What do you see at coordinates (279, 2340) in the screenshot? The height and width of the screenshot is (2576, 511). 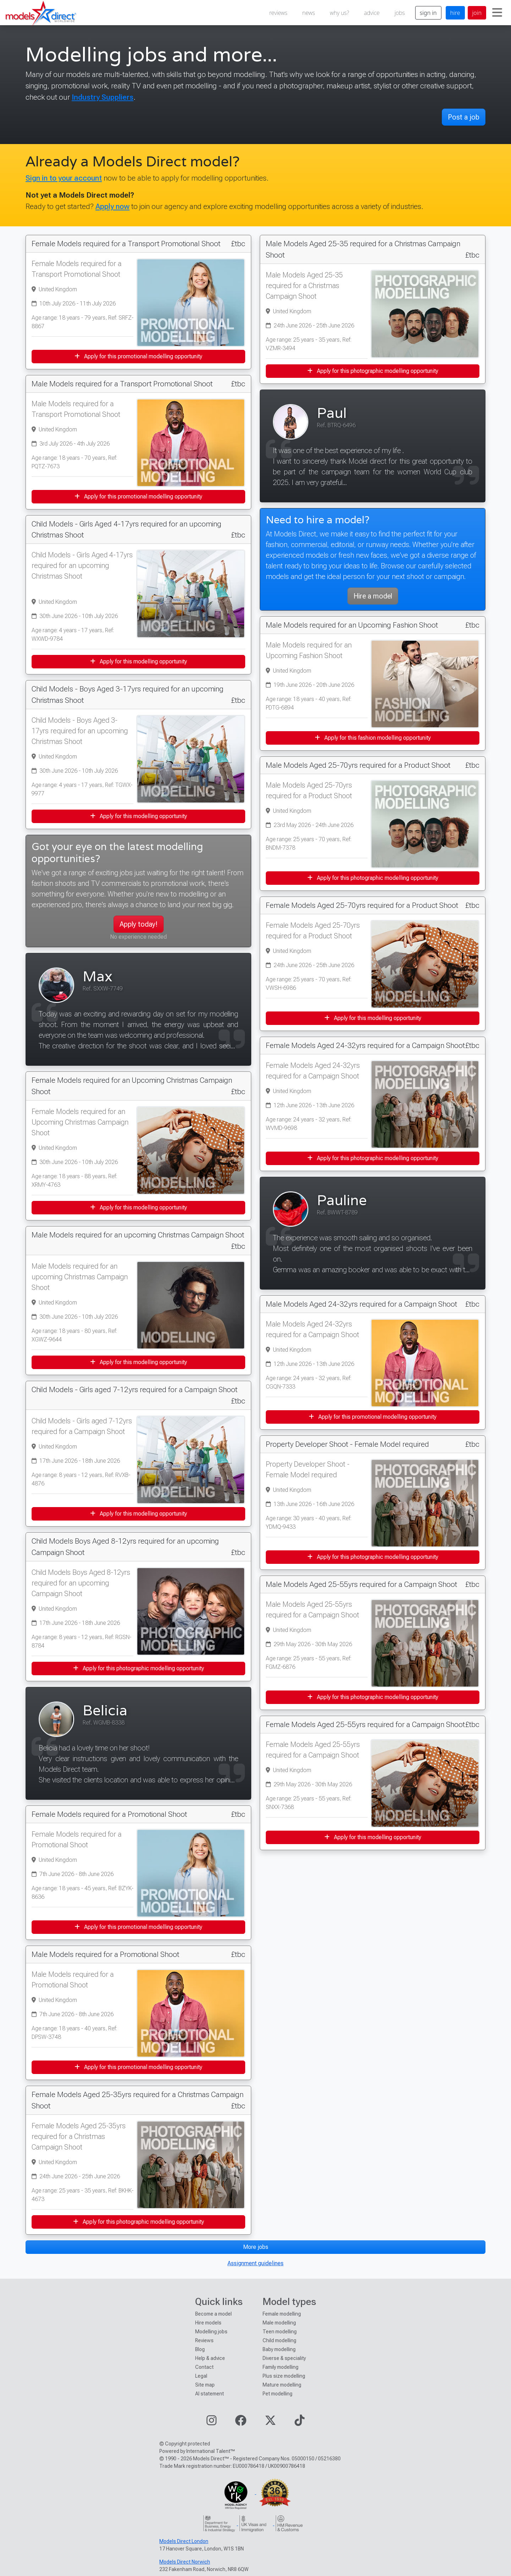 I see `Child modelling` at bounding box center [279, 2340].